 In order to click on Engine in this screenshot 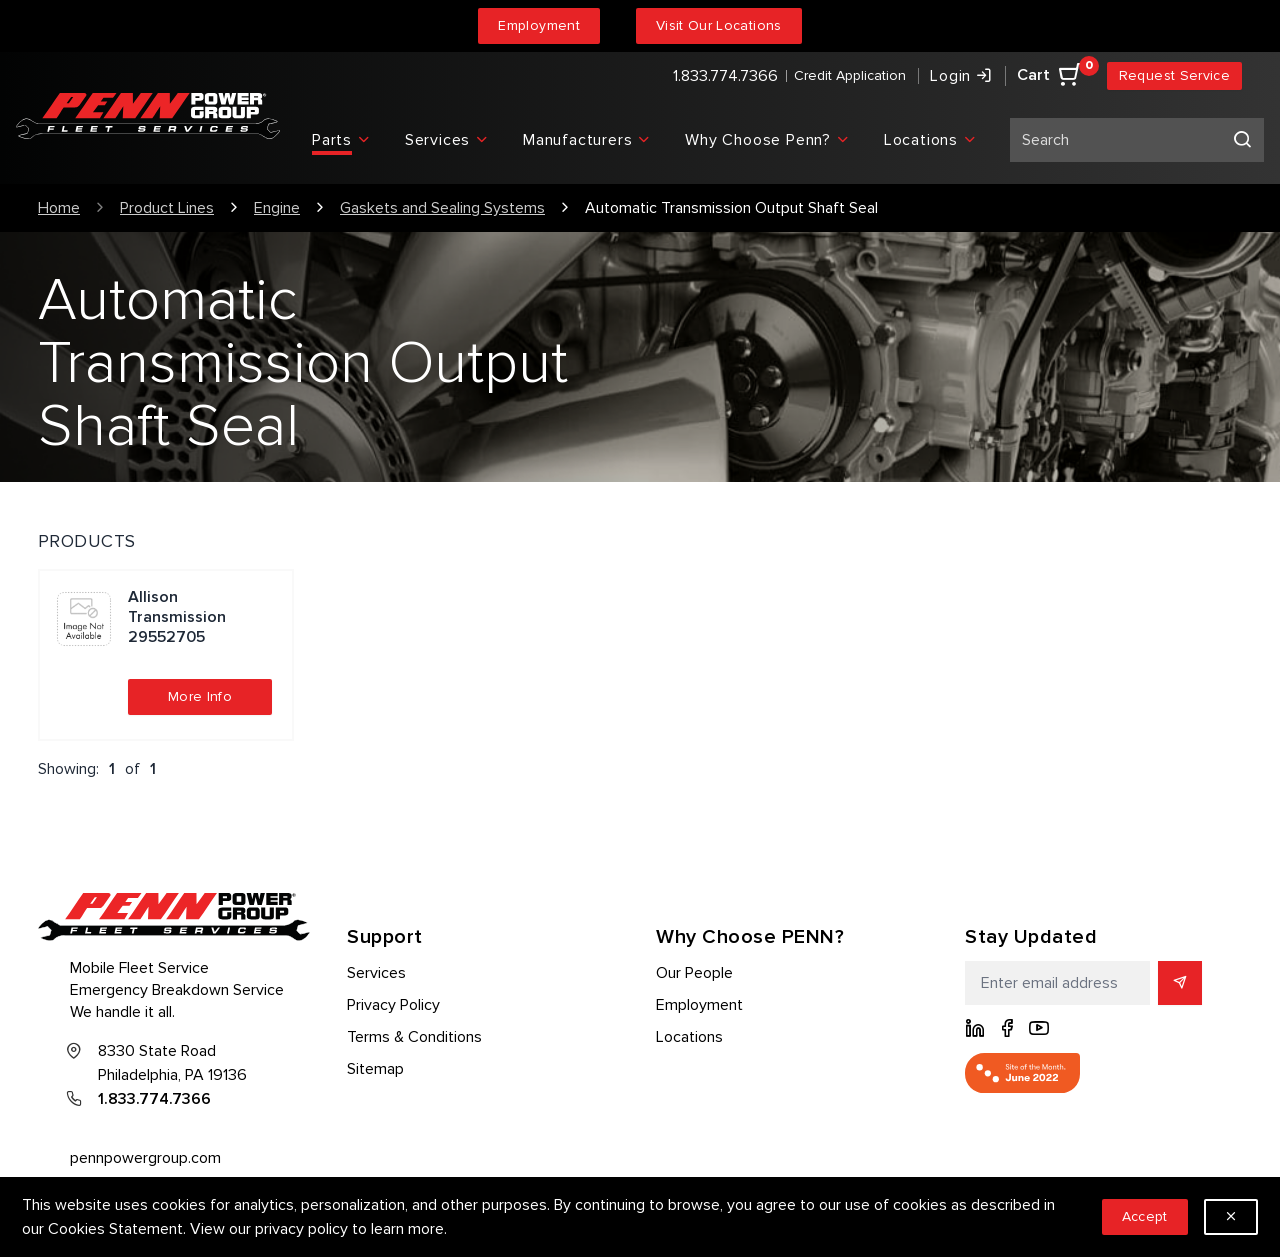, I will do `click(277, 208)`.